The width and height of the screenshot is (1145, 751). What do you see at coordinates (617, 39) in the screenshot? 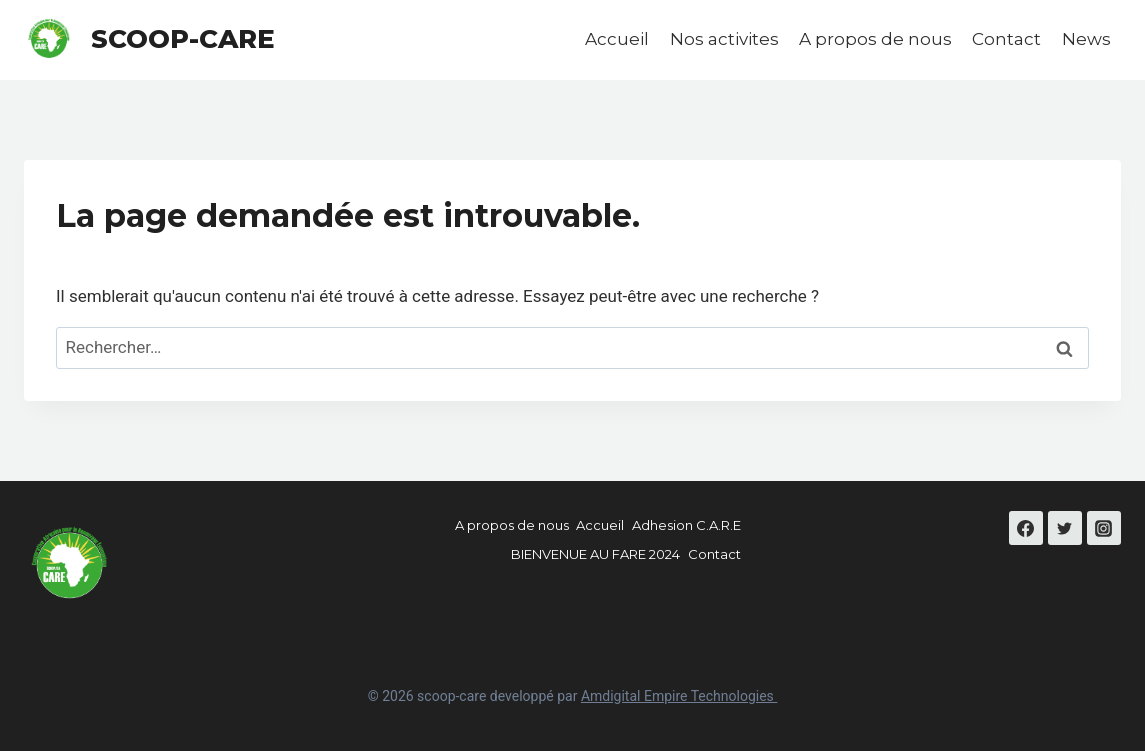
I see `Accueil` at bounding box center [617, 39].